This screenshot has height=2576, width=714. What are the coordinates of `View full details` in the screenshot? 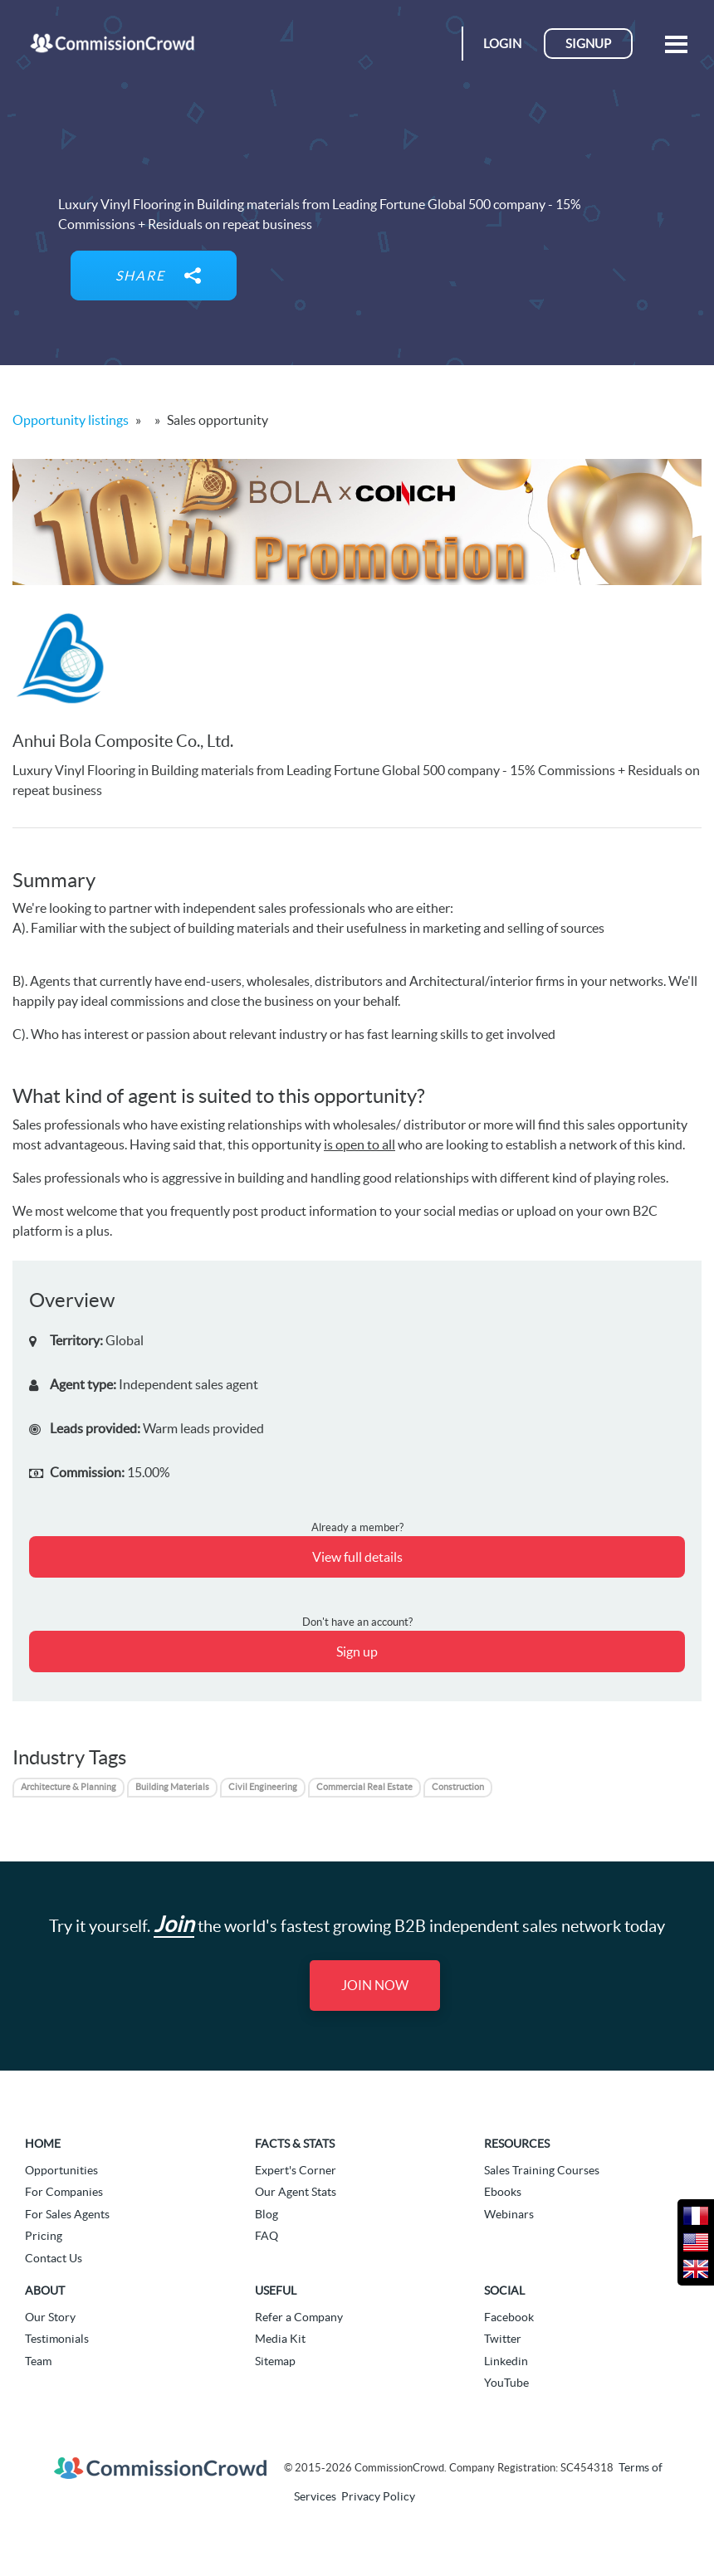 It's located at (357, 1556).